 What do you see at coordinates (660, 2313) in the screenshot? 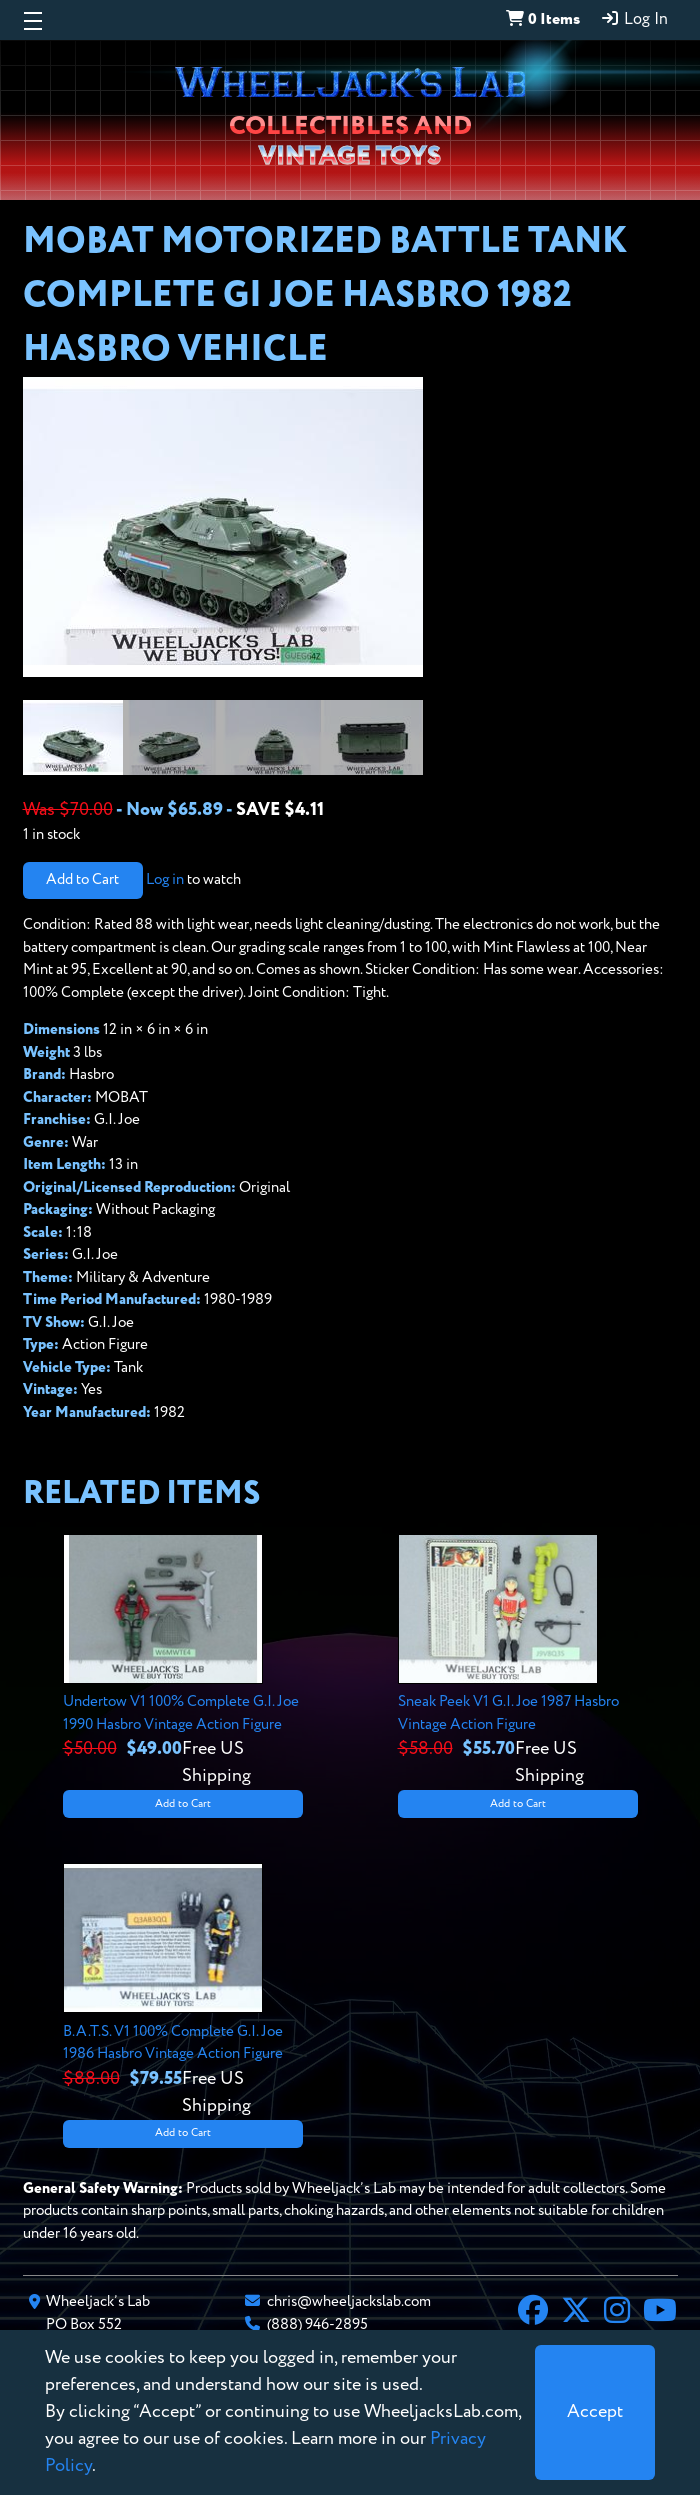
I see `[YouTube]` at bounding box center [660, 2313].